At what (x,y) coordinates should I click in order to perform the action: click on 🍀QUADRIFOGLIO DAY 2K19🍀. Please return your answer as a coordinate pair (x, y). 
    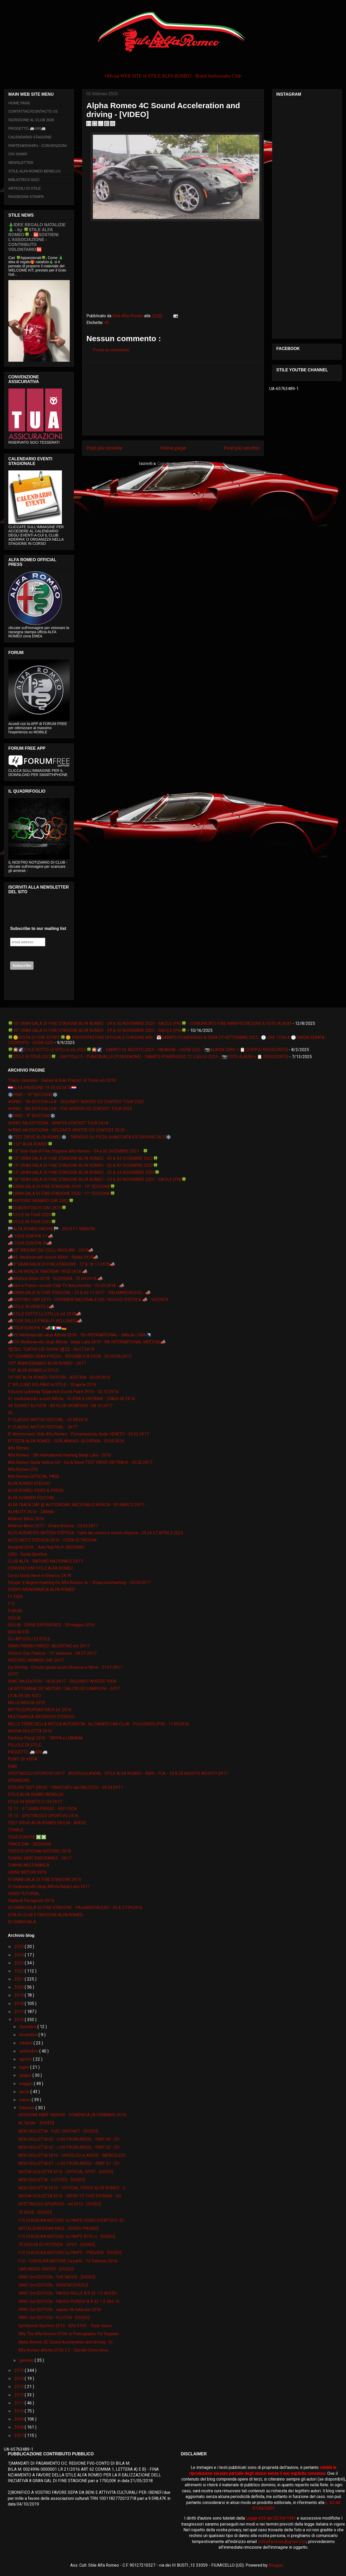
    Looking at the image, I should click on (37, 1207).